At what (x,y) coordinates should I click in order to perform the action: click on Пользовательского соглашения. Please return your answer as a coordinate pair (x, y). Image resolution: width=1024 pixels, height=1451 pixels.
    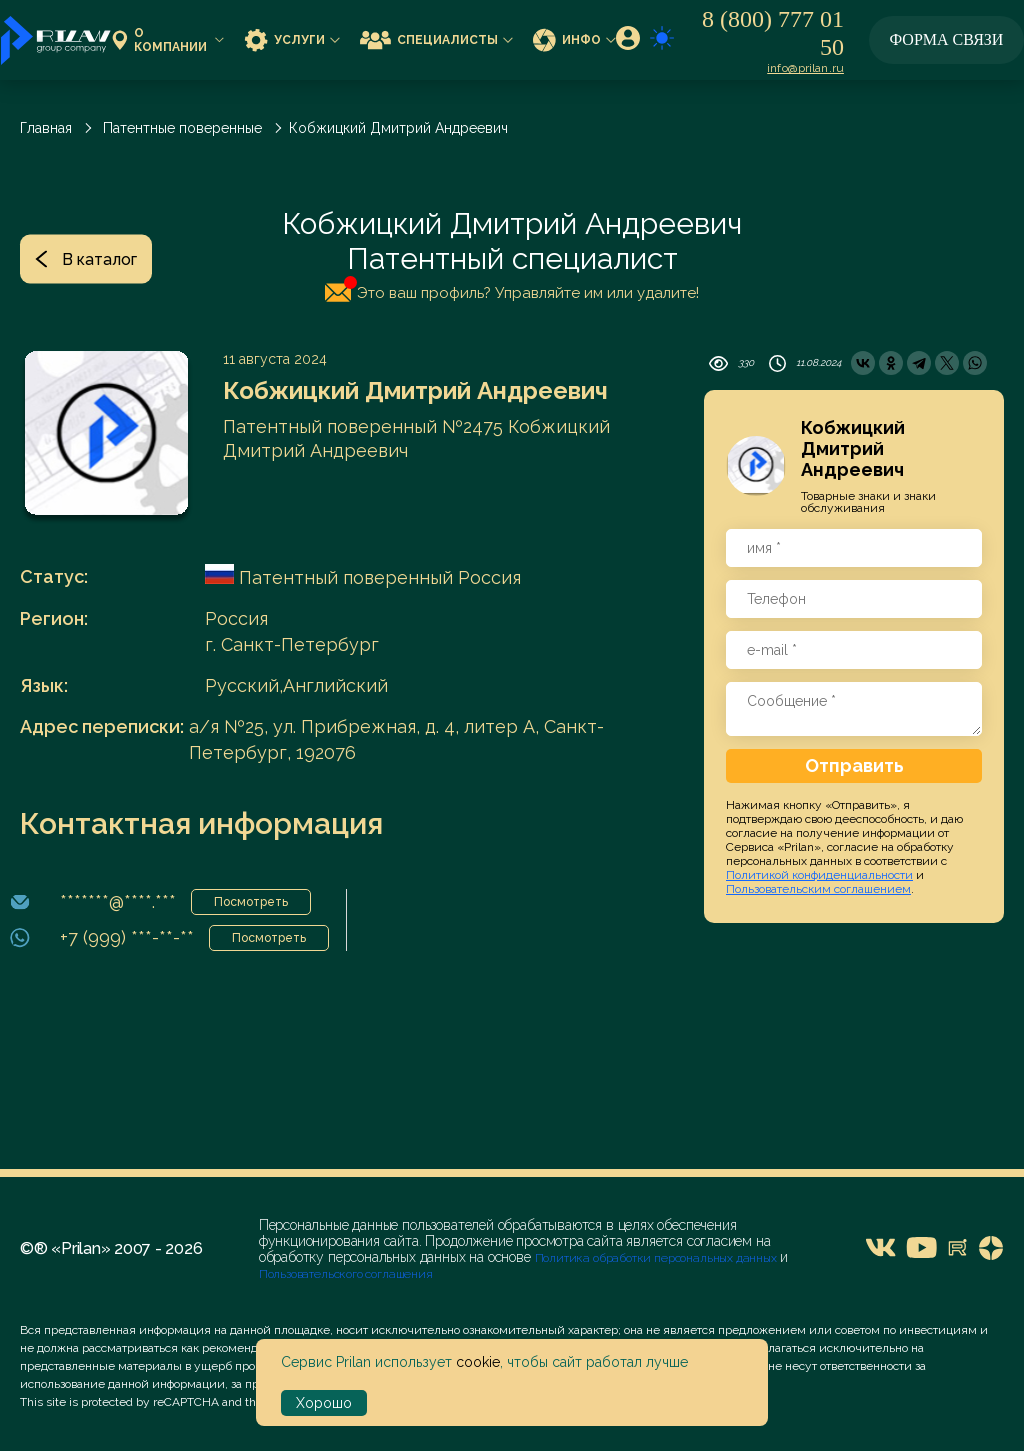
    Looking at the image, I should click on (346, 1274).